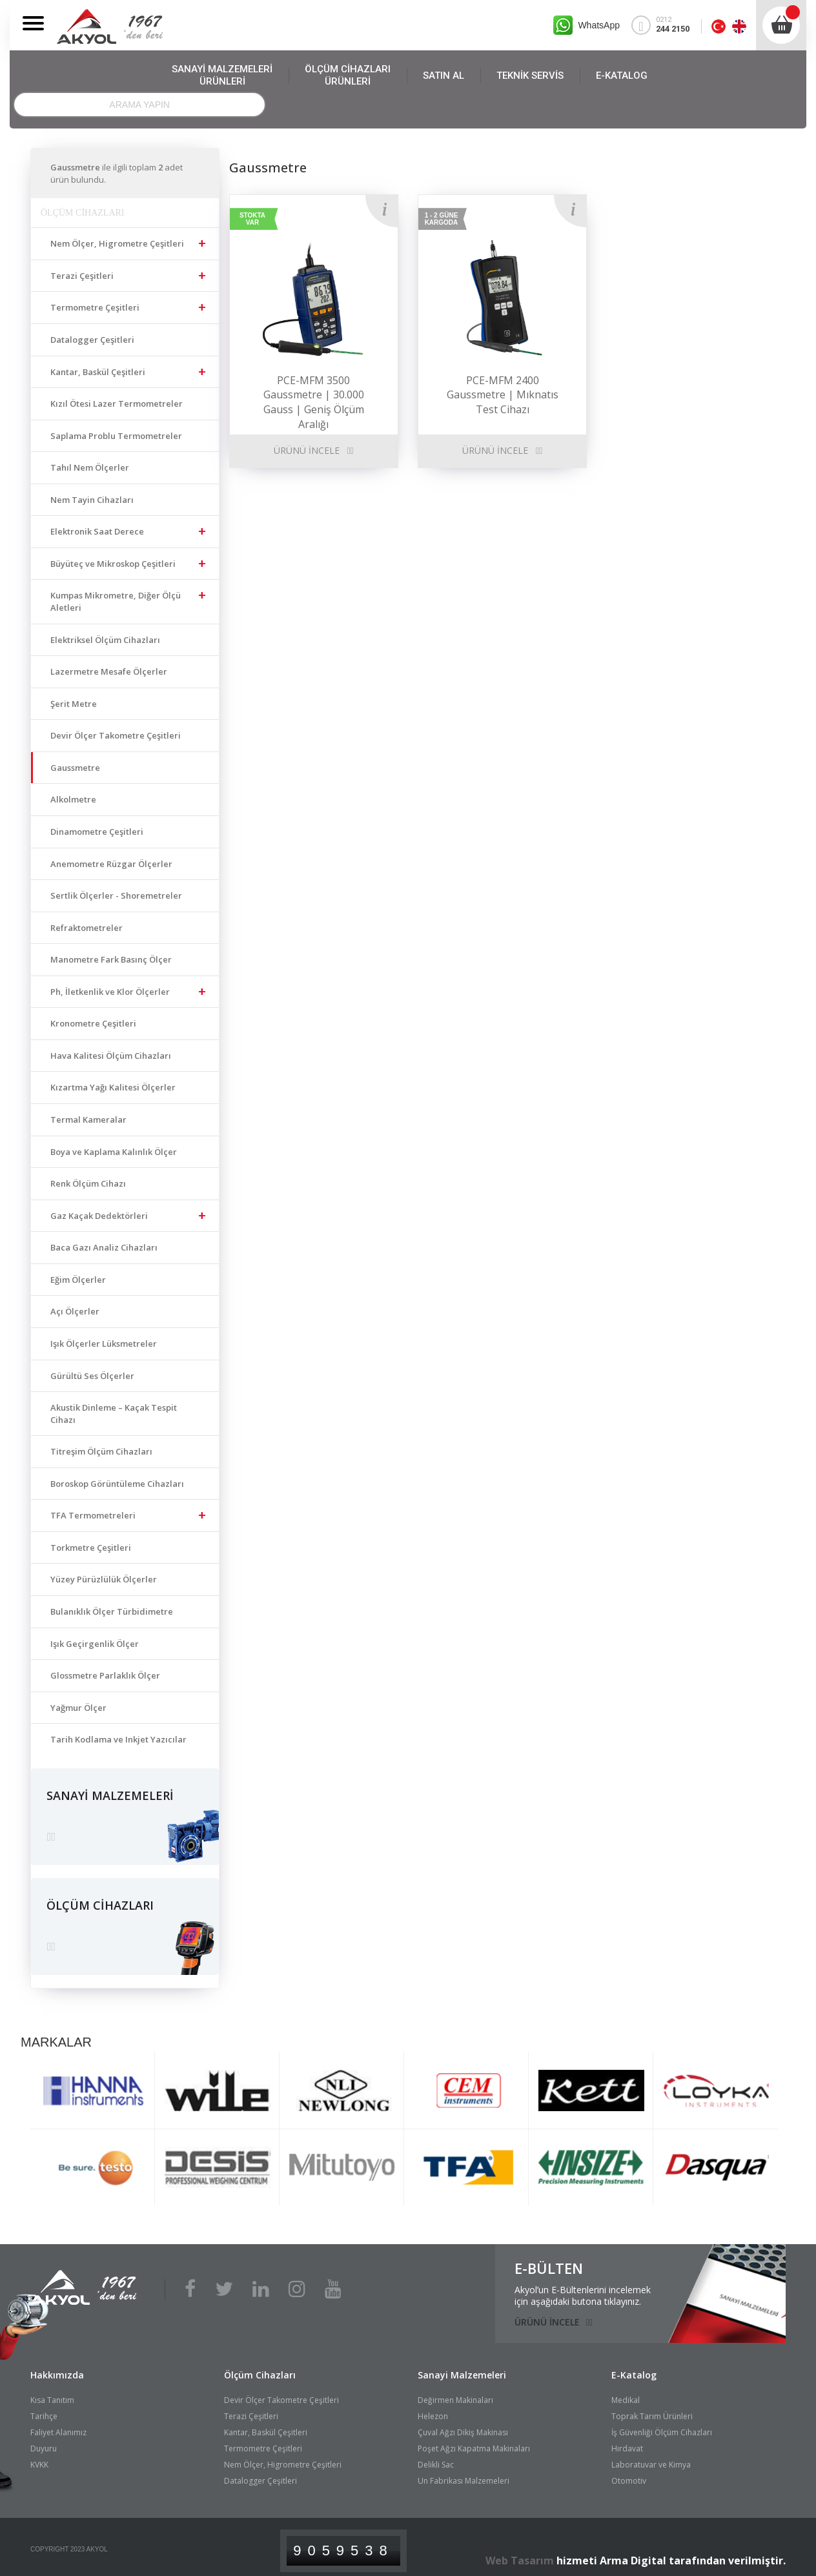 This screenshot has height=2576, width=816. I want to click on Işık Geçirgenlik Ölçer, so click(94, 1644).